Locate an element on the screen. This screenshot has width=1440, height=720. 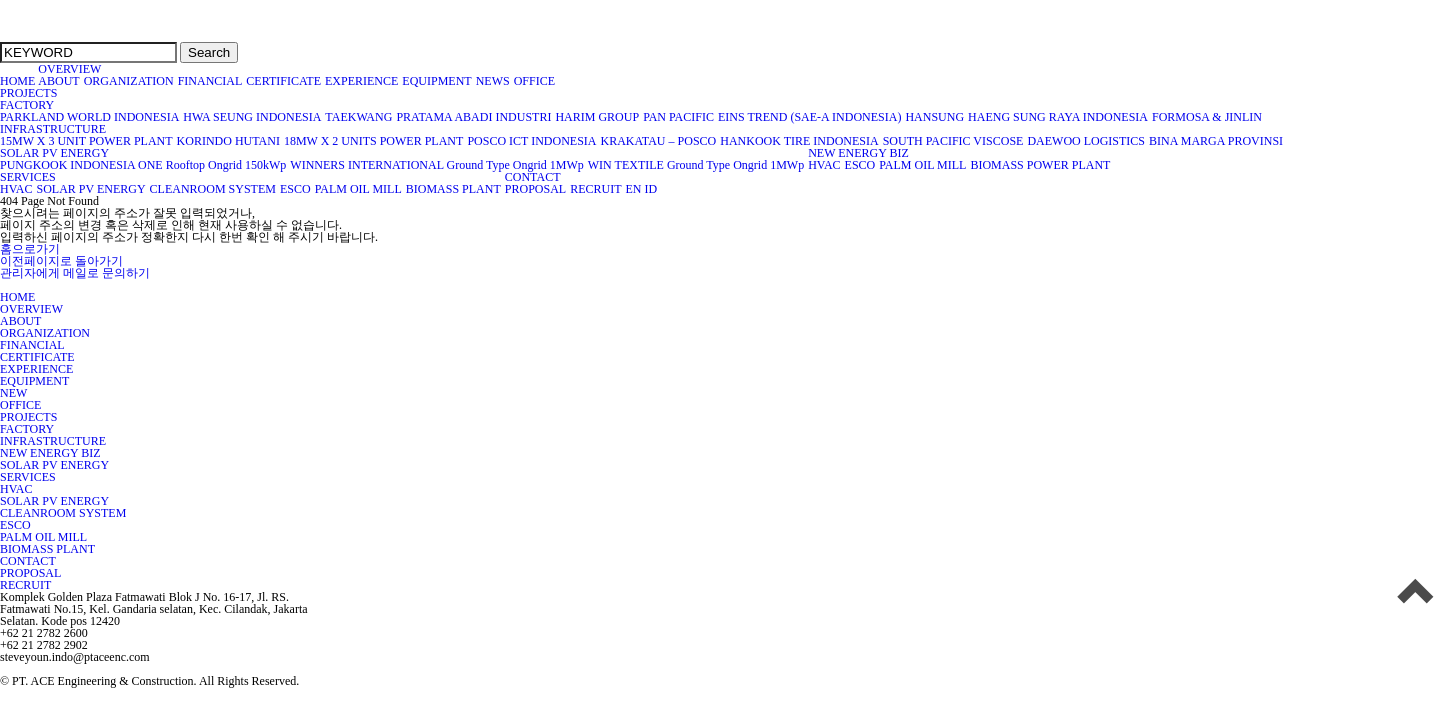
PALM OIL MILL is located at coordinates (923, 165).